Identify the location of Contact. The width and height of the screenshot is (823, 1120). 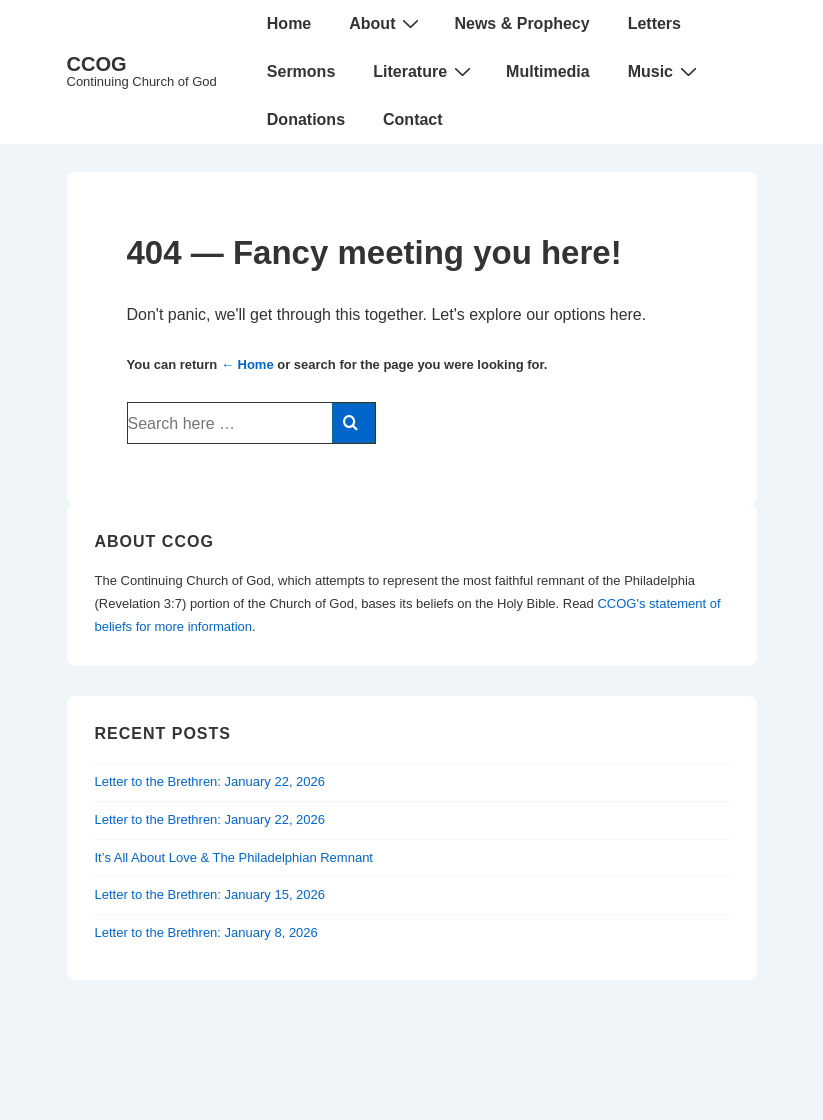
(413, 119).